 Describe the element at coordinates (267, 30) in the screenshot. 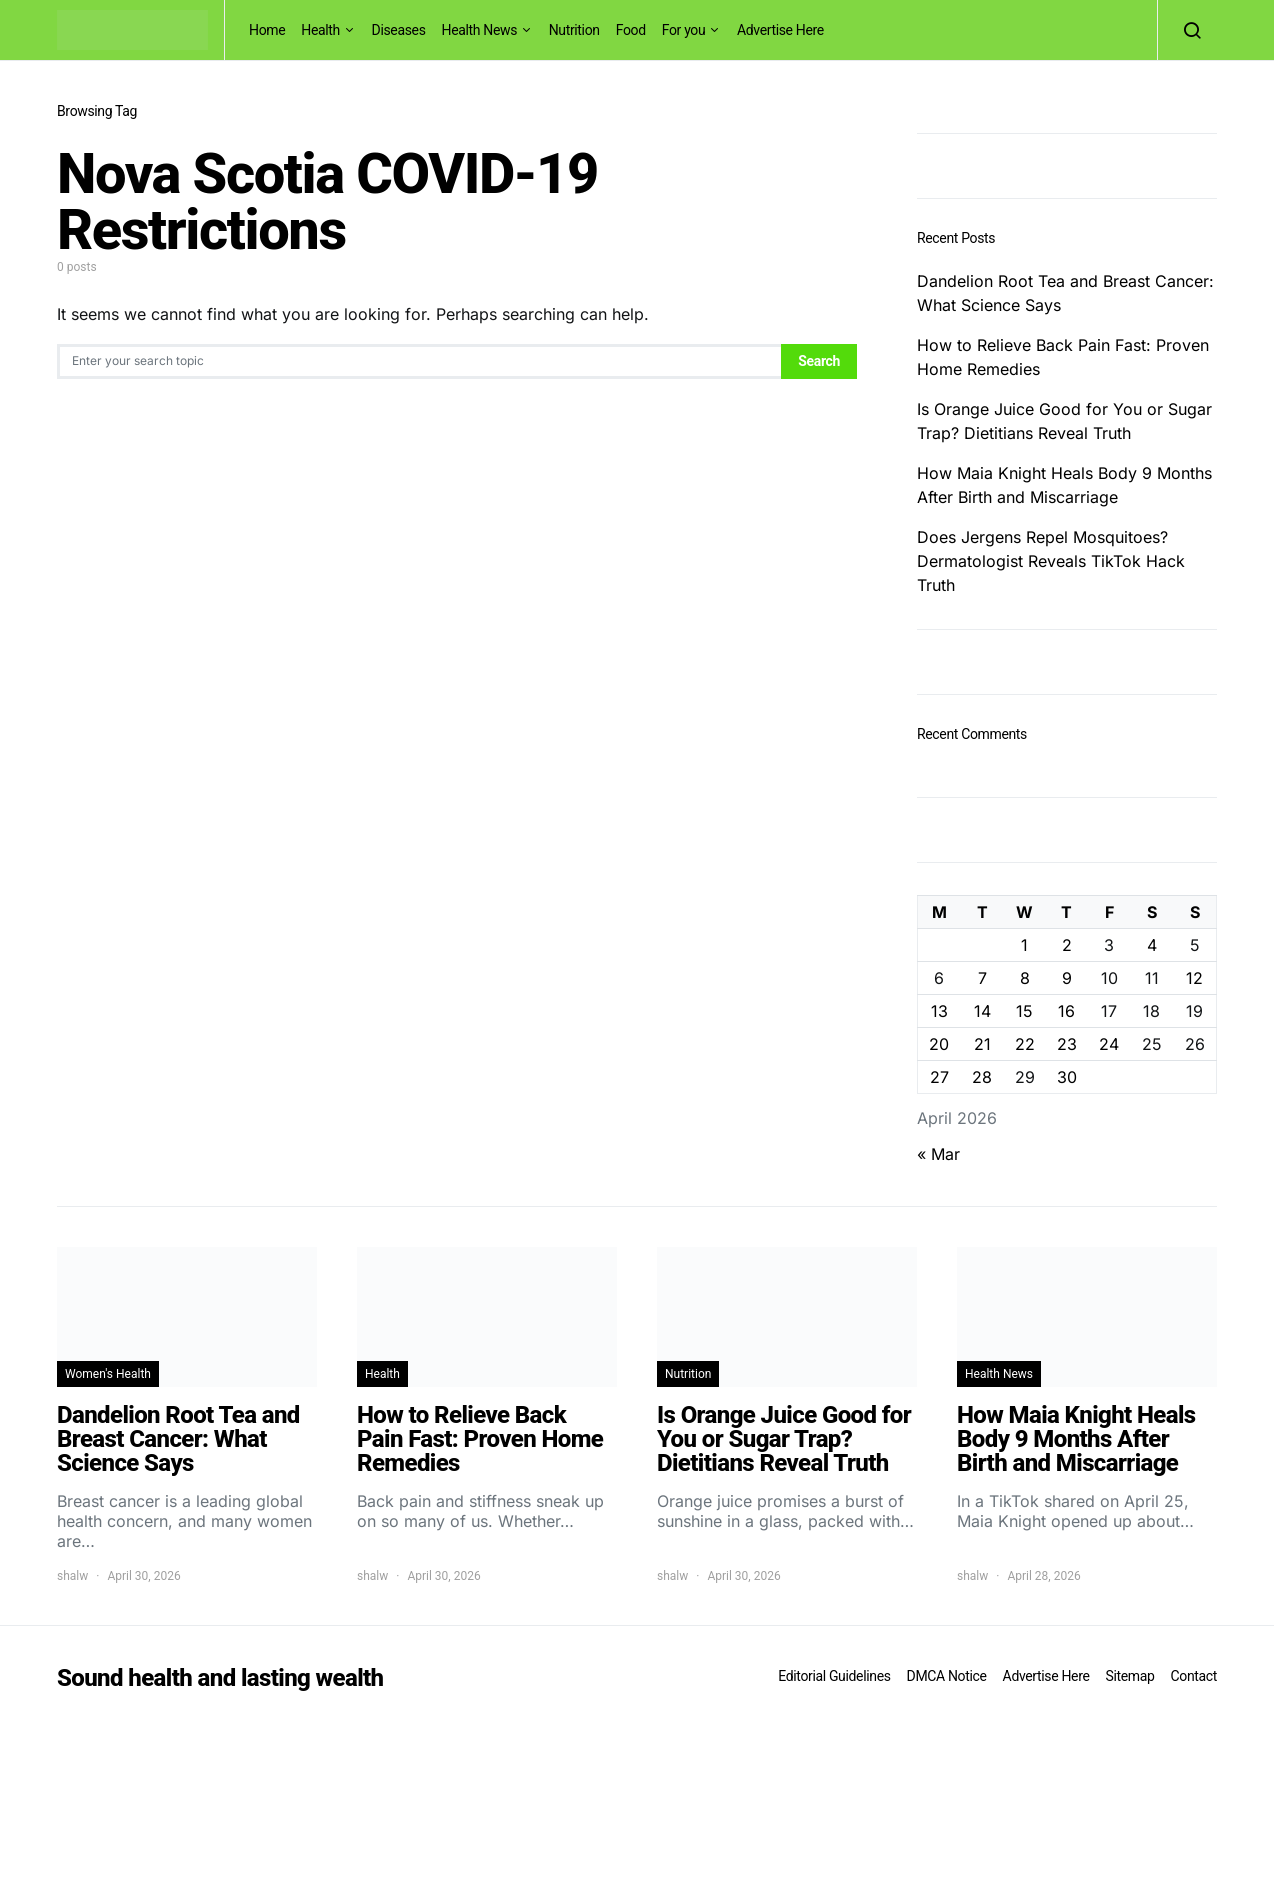

I see `Home` at that location.